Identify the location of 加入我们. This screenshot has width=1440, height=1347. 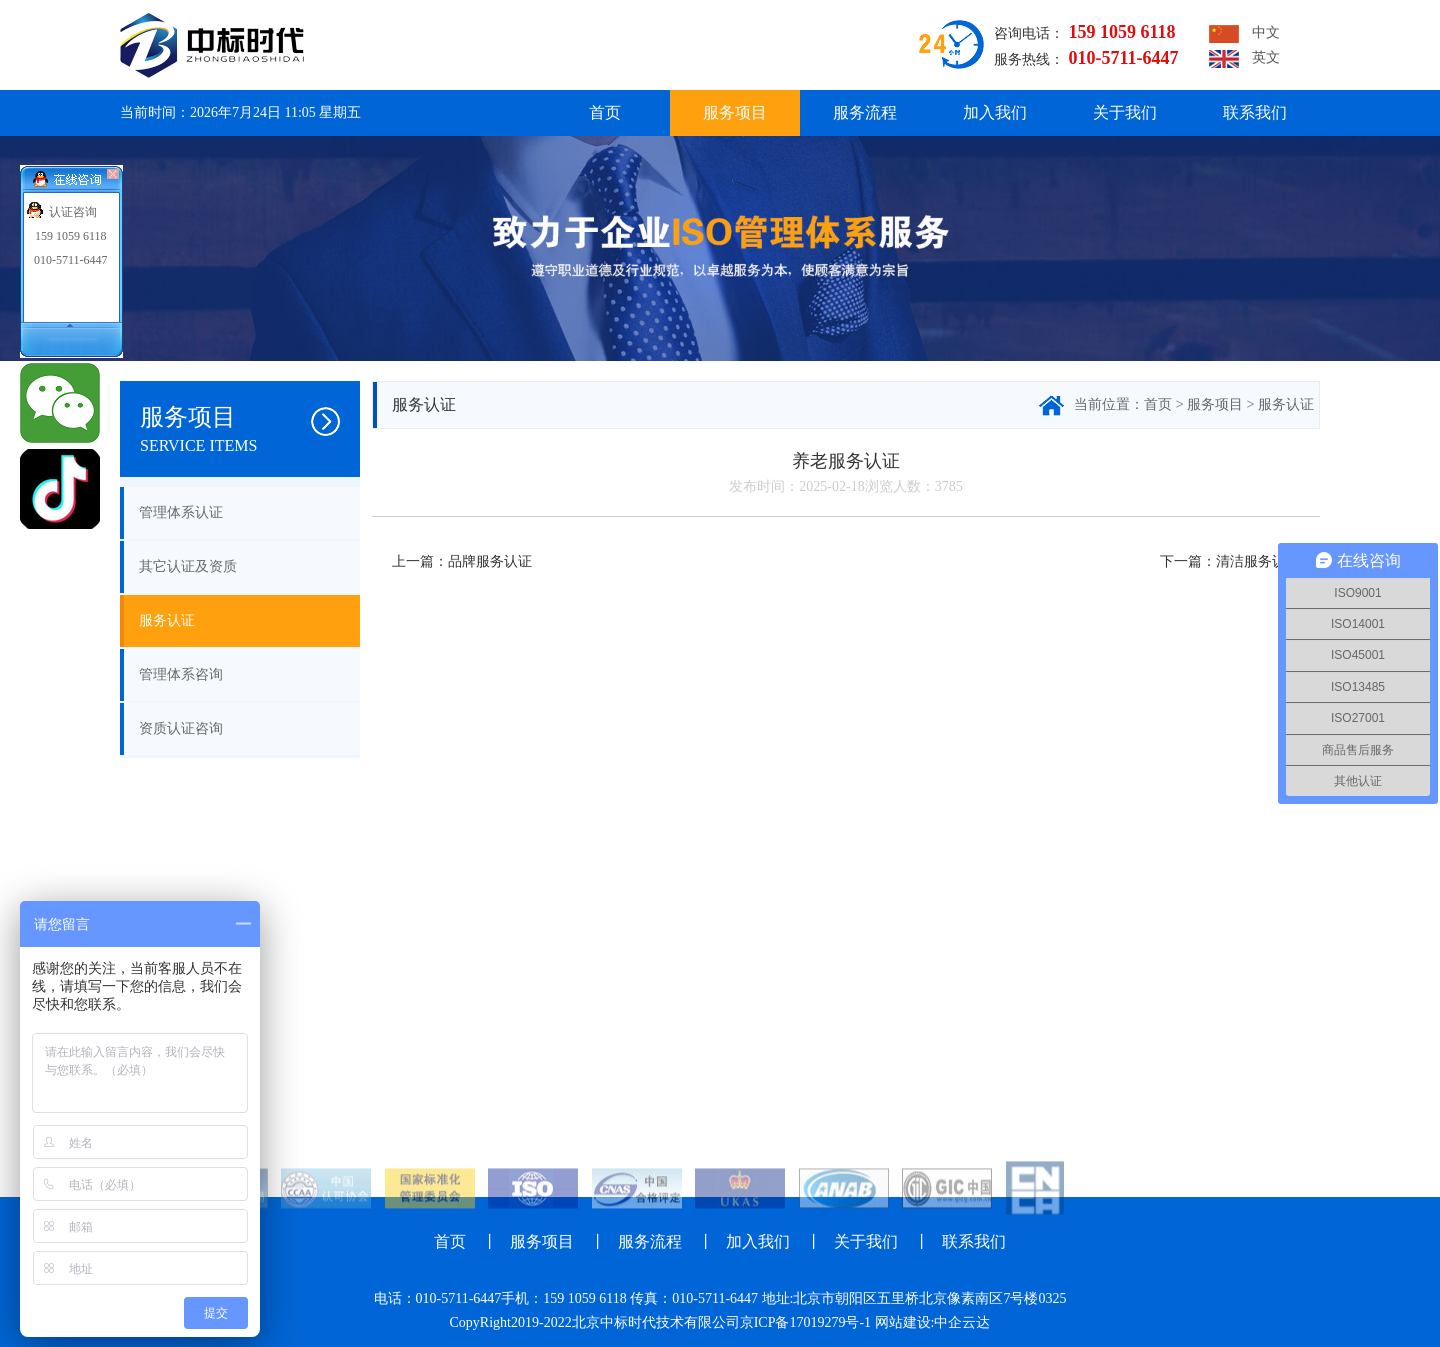
(995, 112).